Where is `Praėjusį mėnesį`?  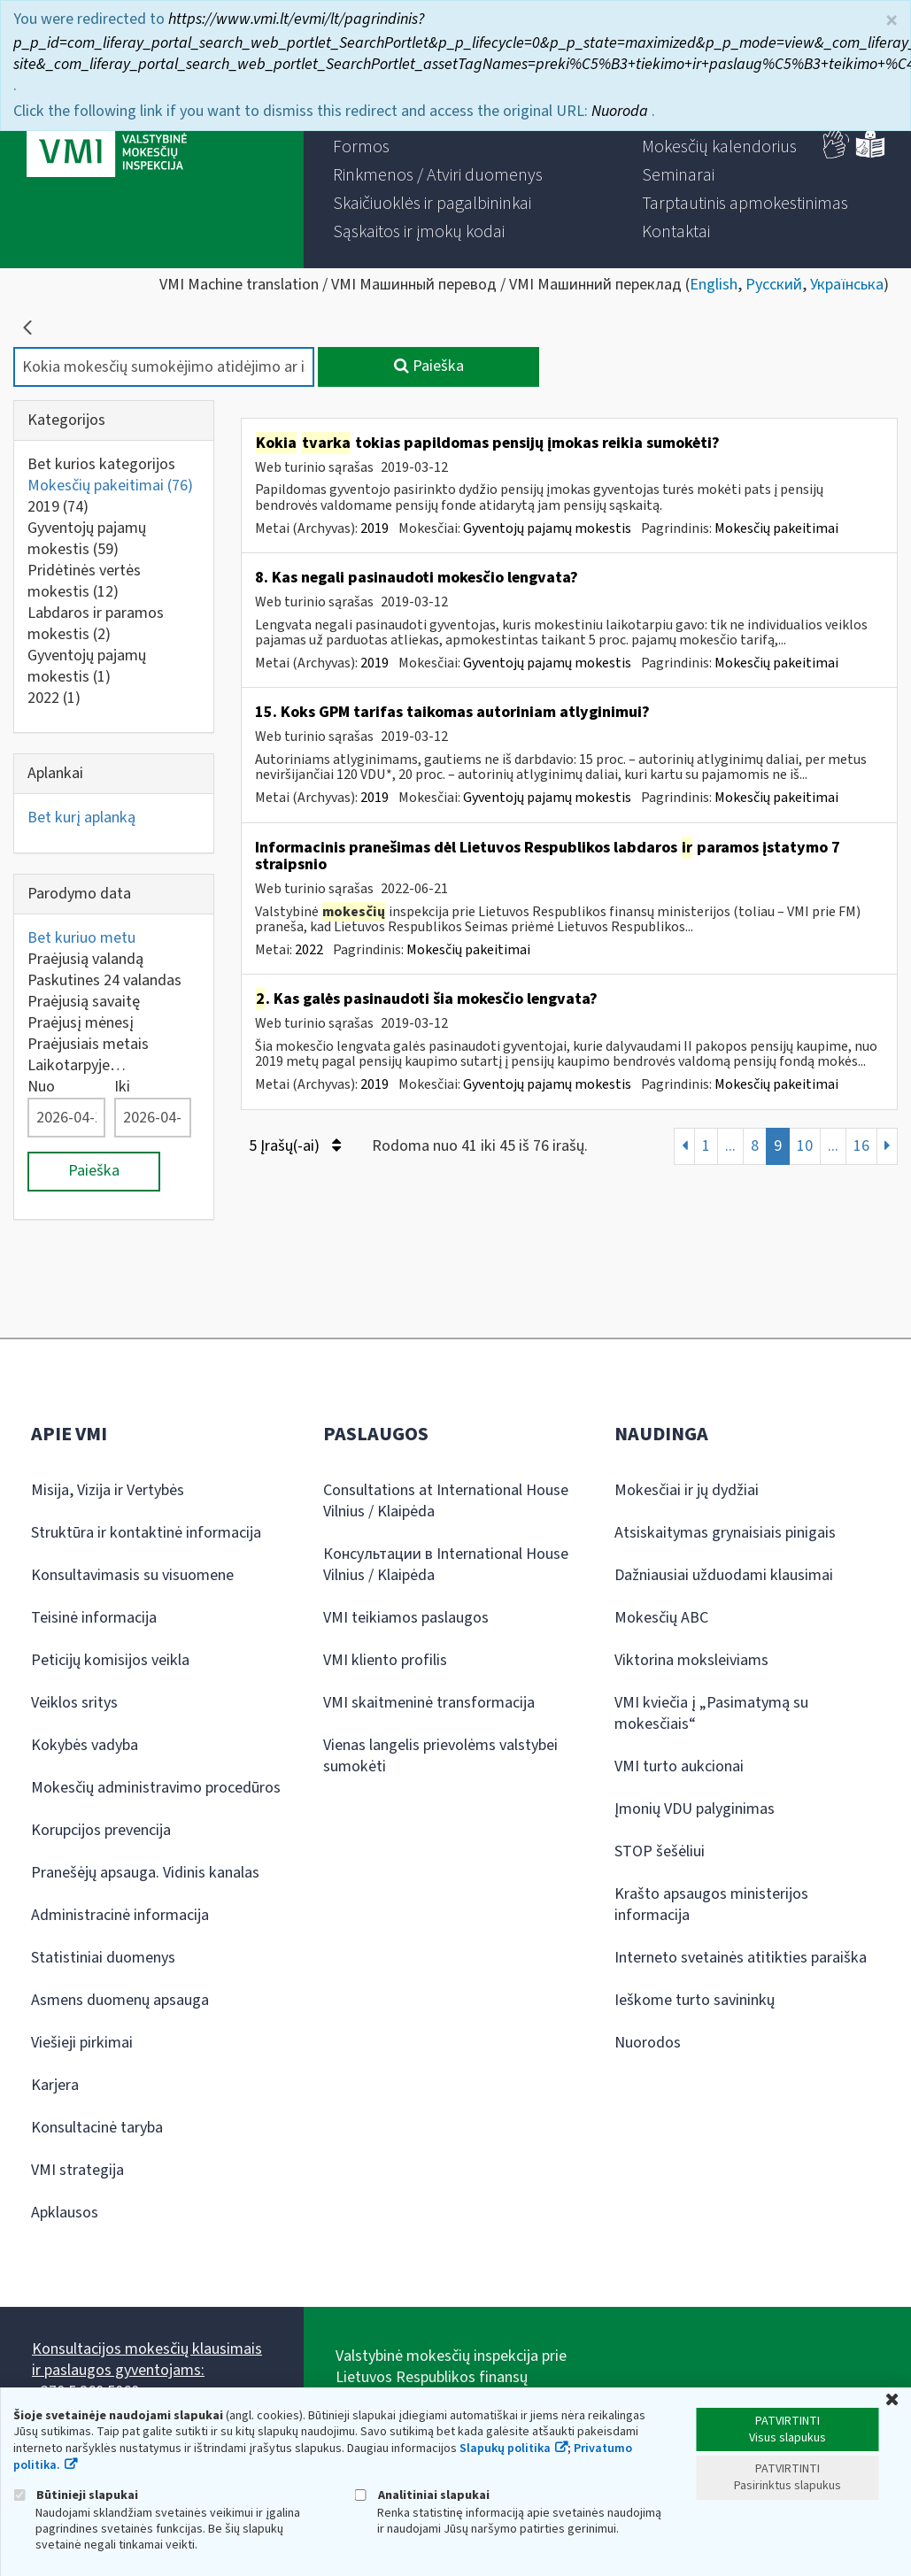 Praėjusį mėnesį is located at coordinates (80, 1023).